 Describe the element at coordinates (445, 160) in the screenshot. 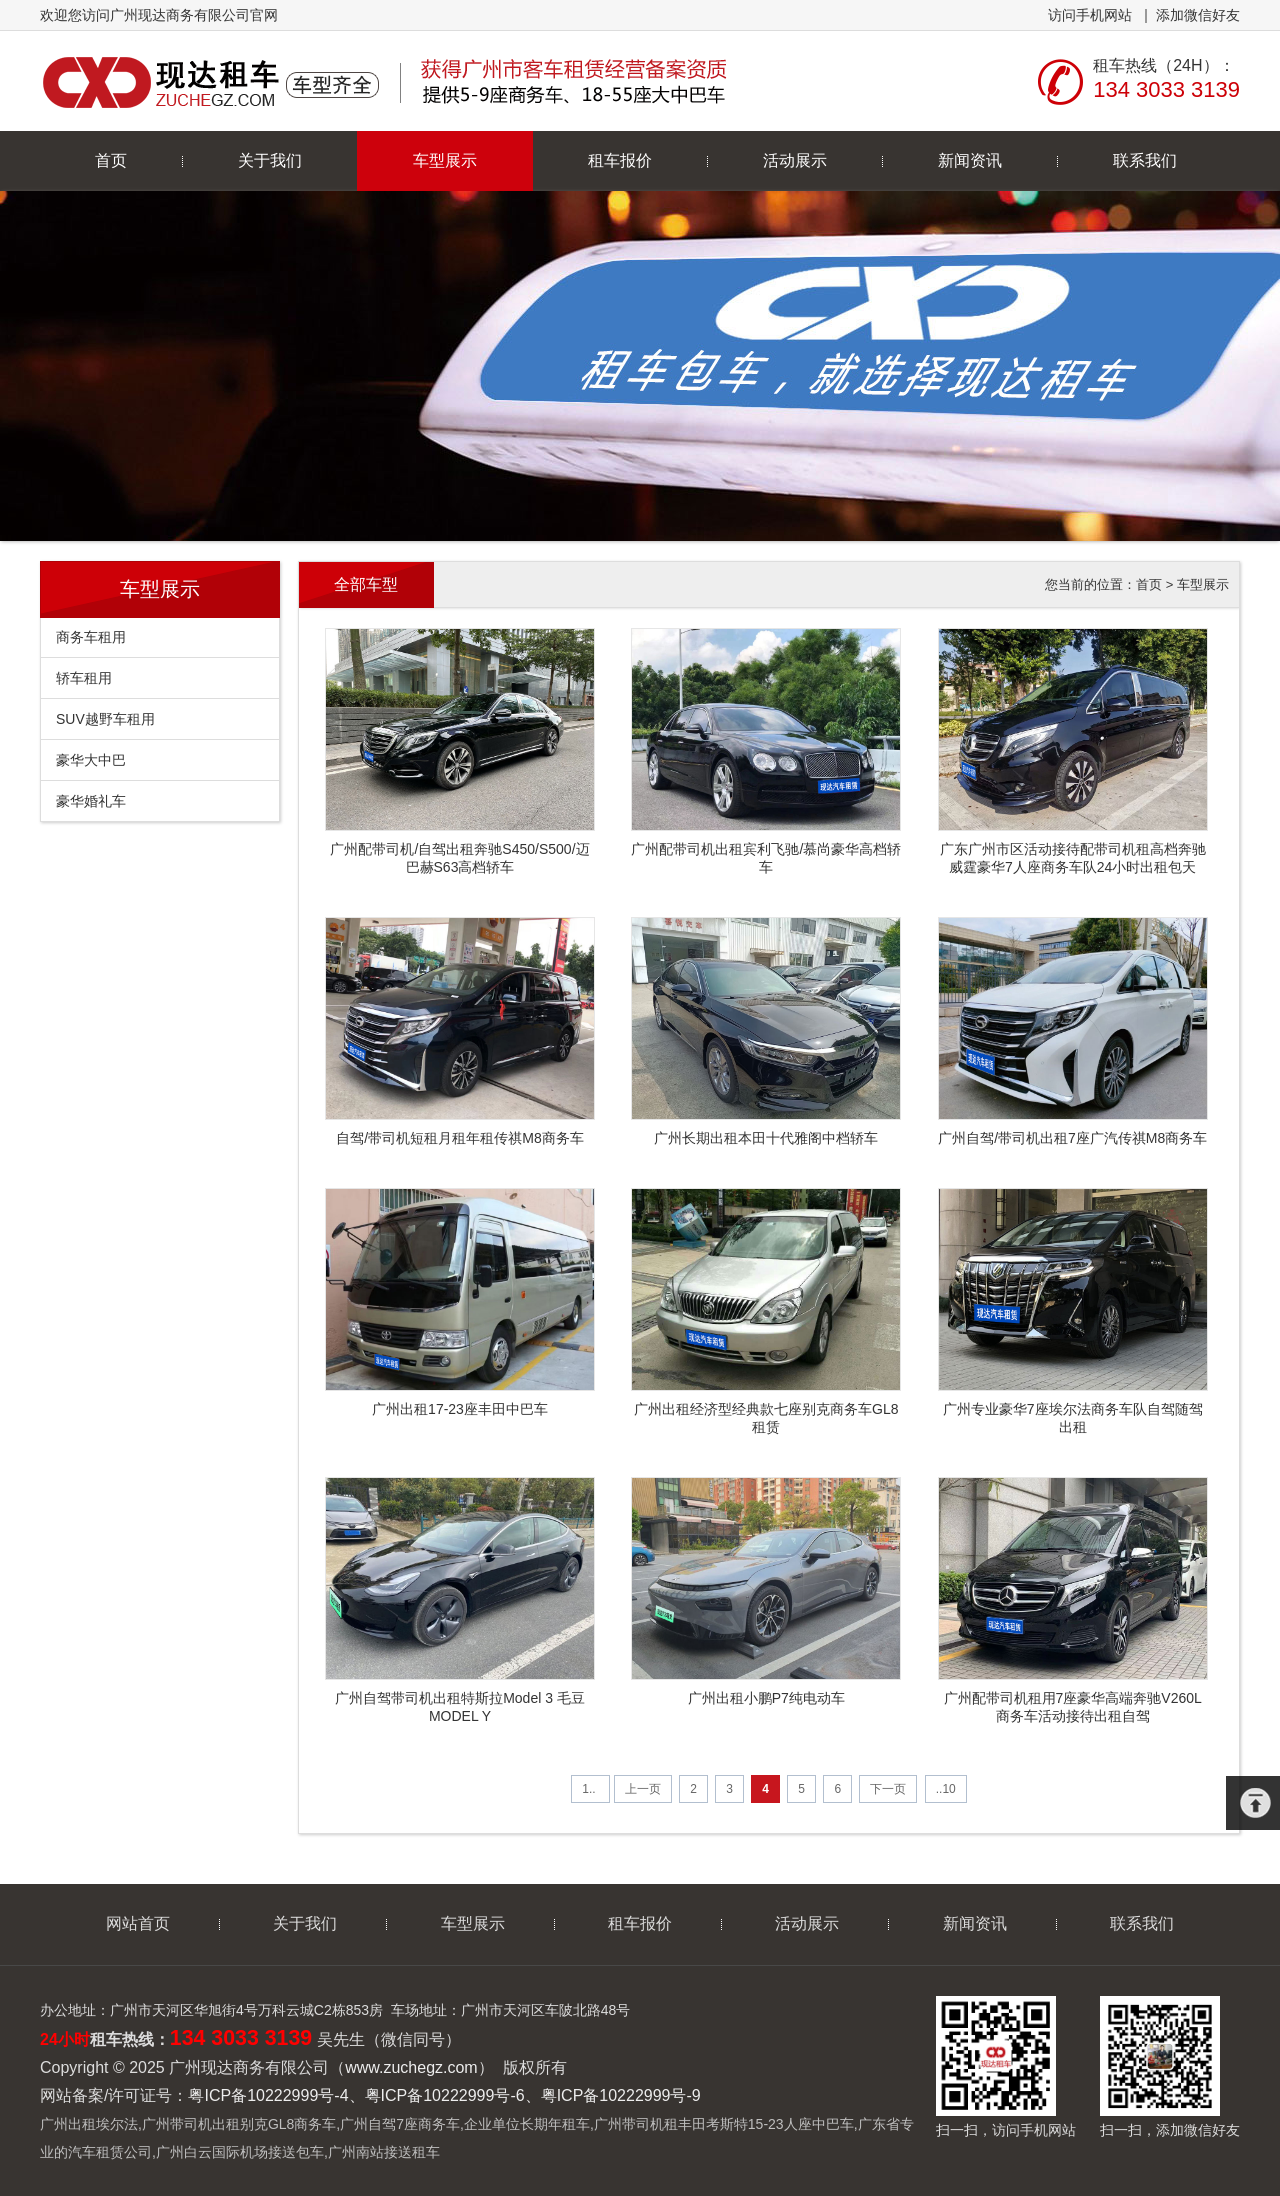

I see `车型展示` at that location.